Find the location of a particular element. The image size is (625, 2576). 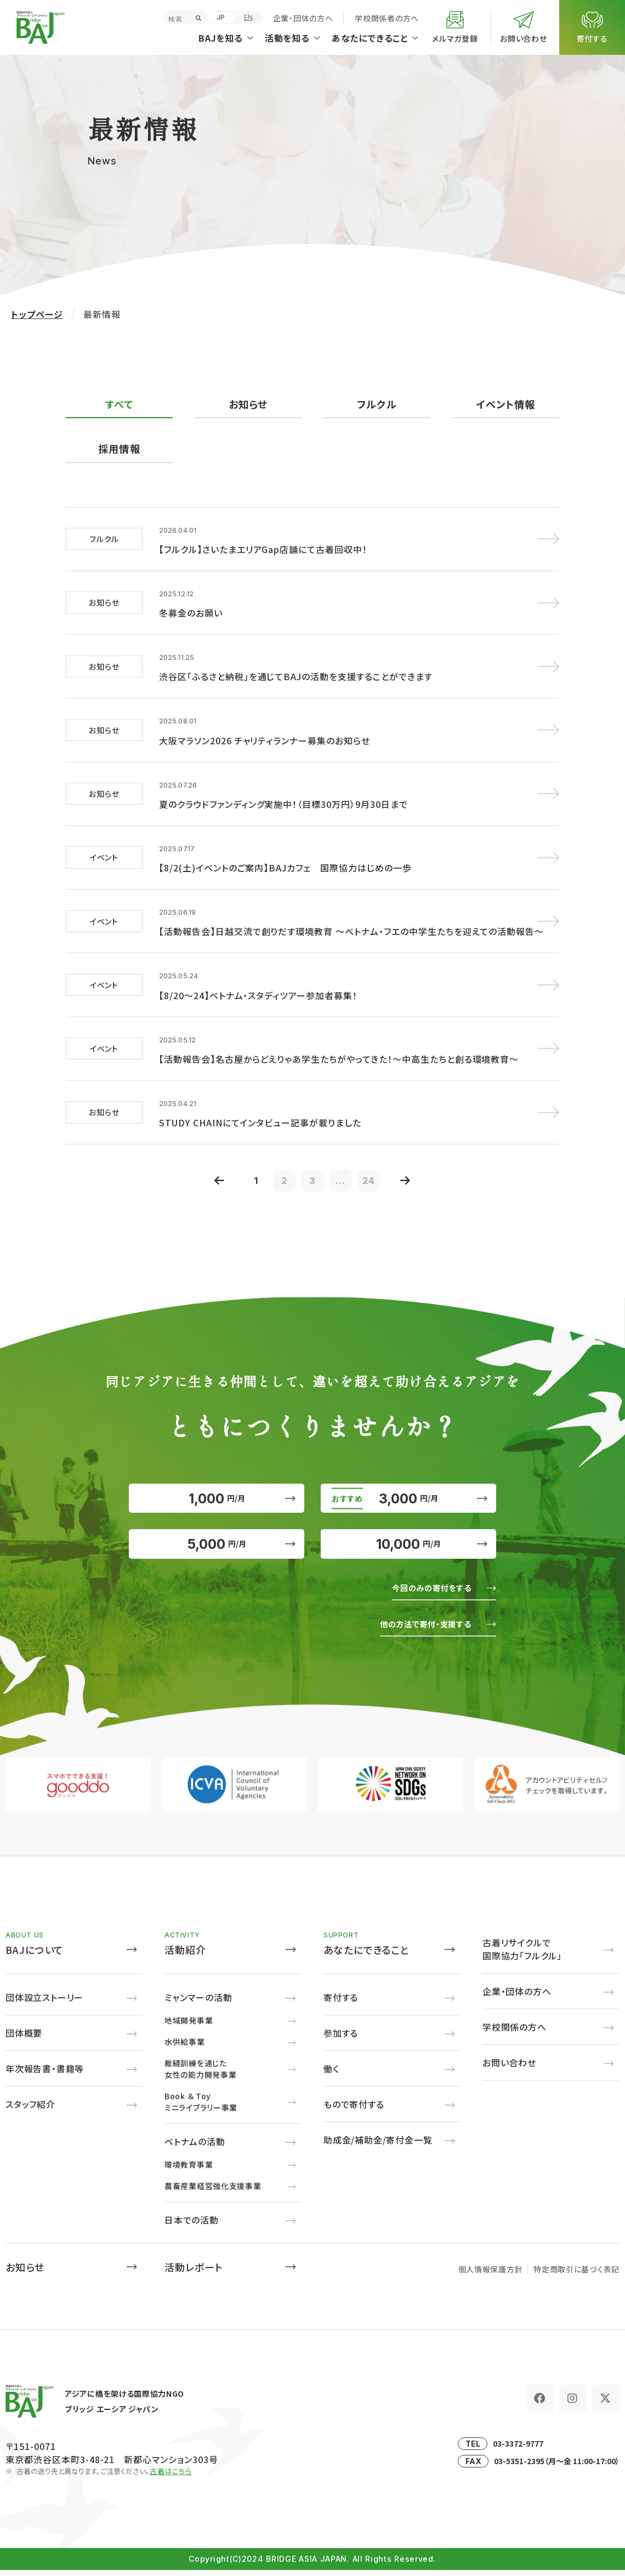

お知らせ is located at coordinates (248, 404).